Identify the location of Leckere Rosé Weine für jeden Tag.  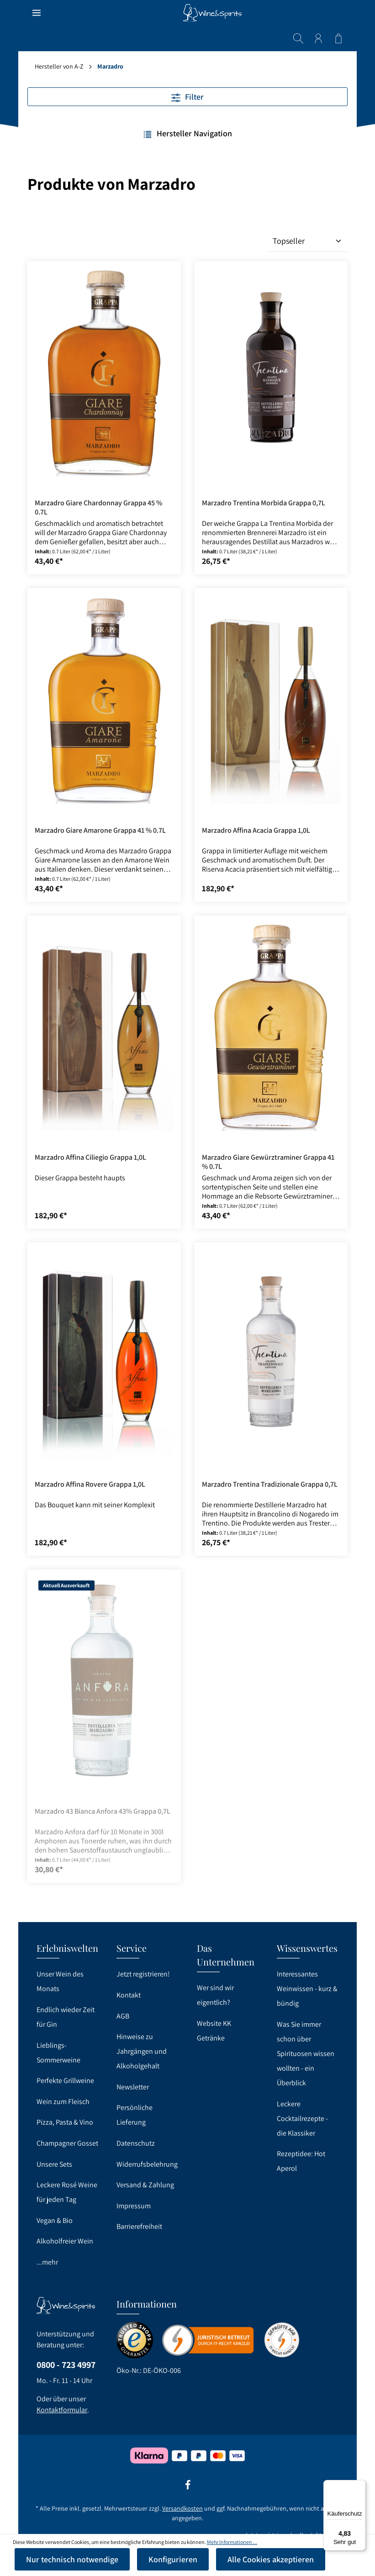
(67, 2192).